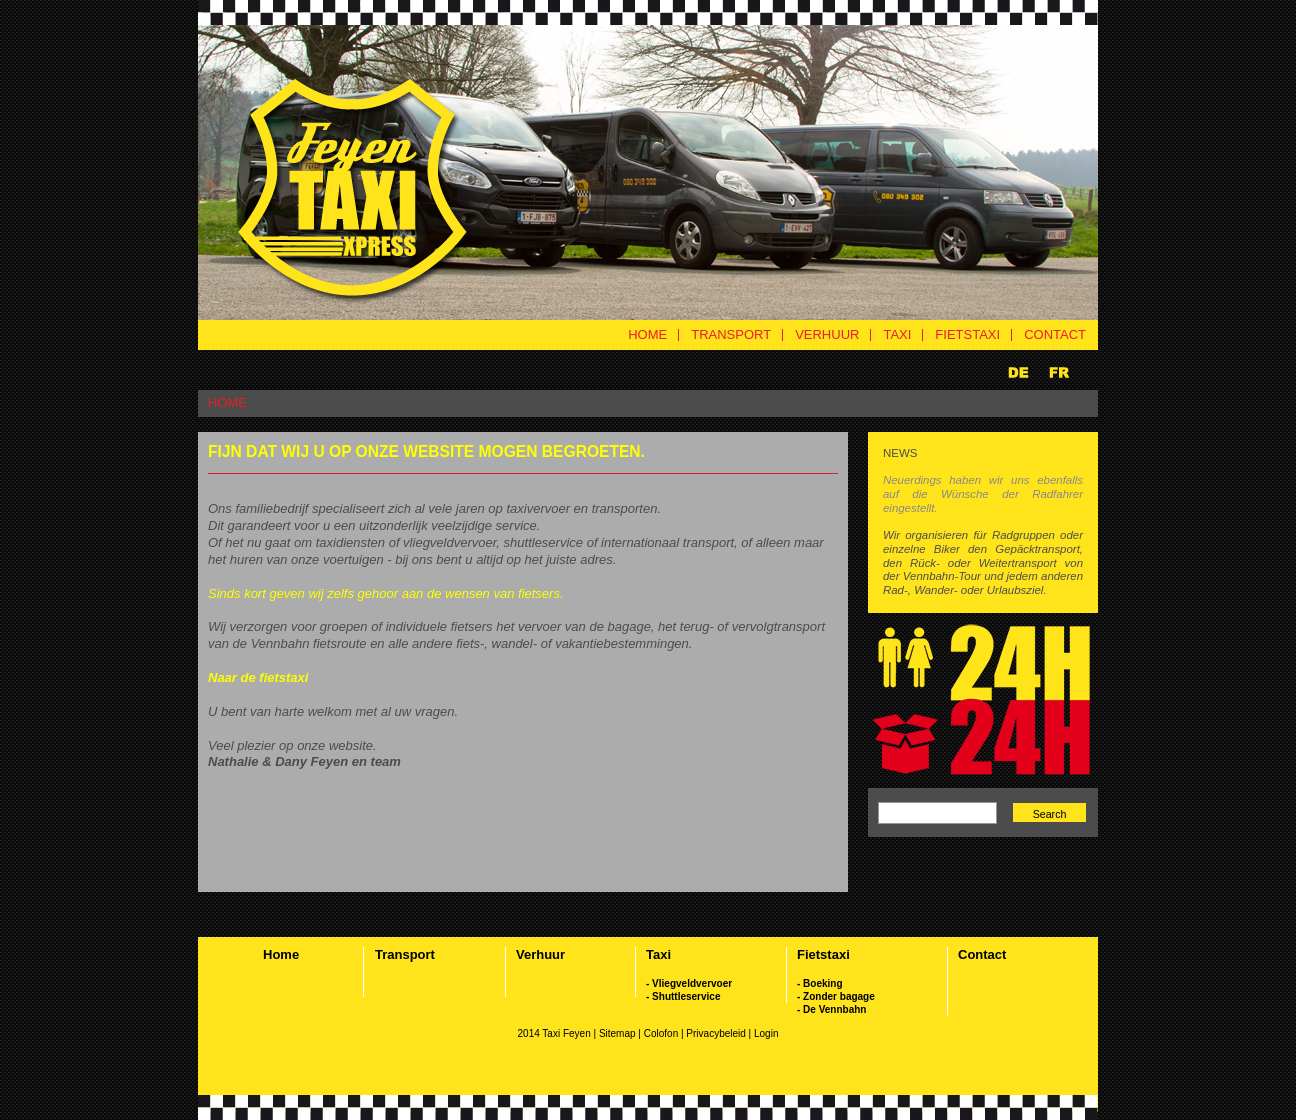 This screenshot has width=1296, height=1120. I want to click on - Boeking, so click(820, 983).